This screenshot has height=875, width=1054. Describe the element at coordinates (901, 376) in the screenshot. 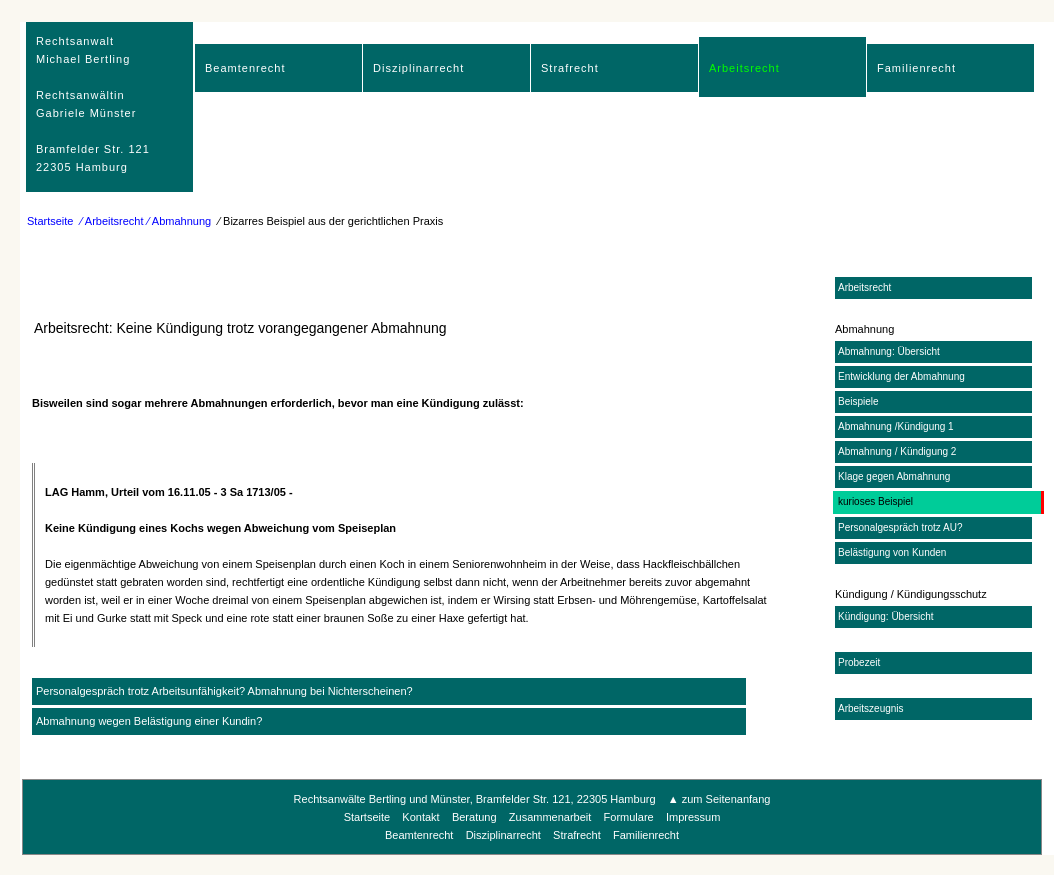

I see `Entwicklung der Abmahnung` at that location.